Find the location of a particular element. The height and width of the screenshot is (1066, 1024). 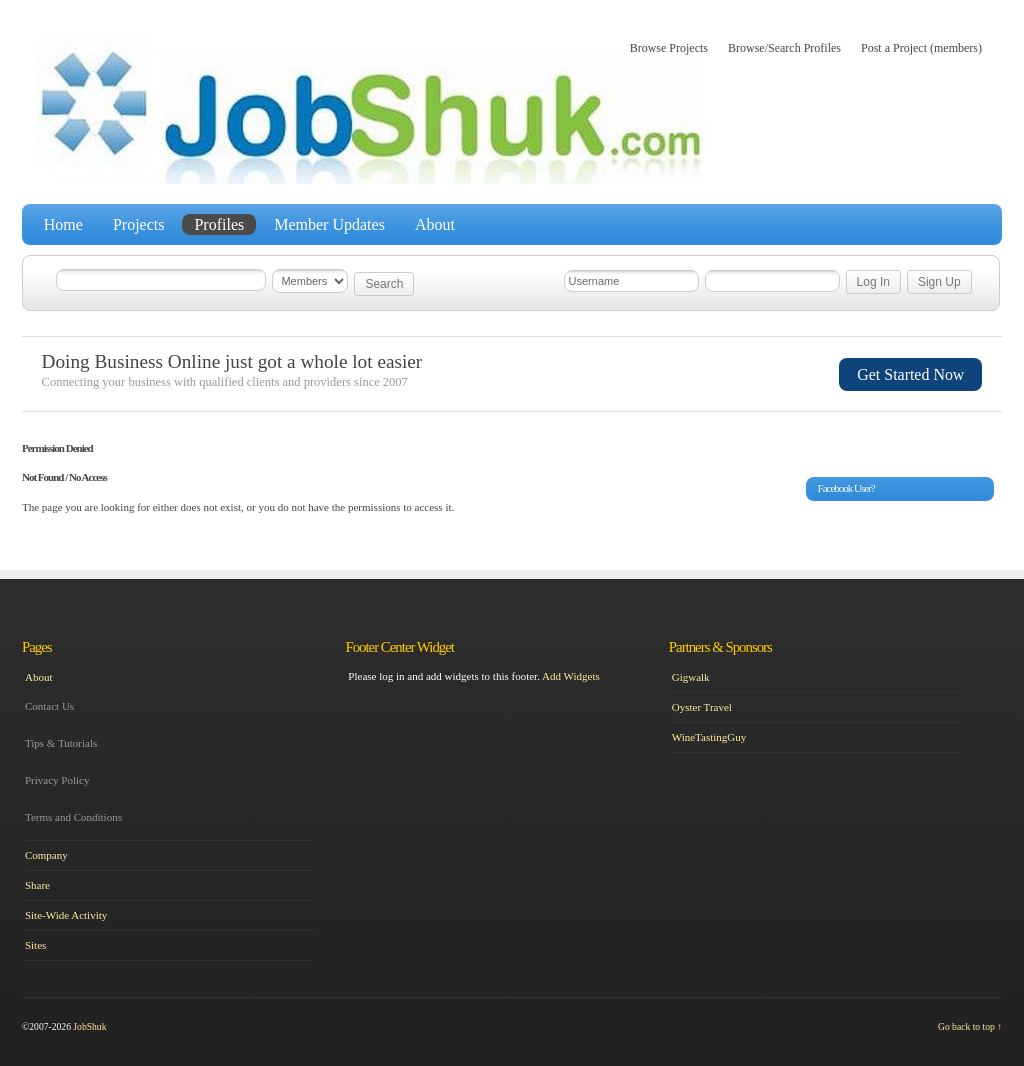

WineTastingGuy is located at coordinates (709, 737).